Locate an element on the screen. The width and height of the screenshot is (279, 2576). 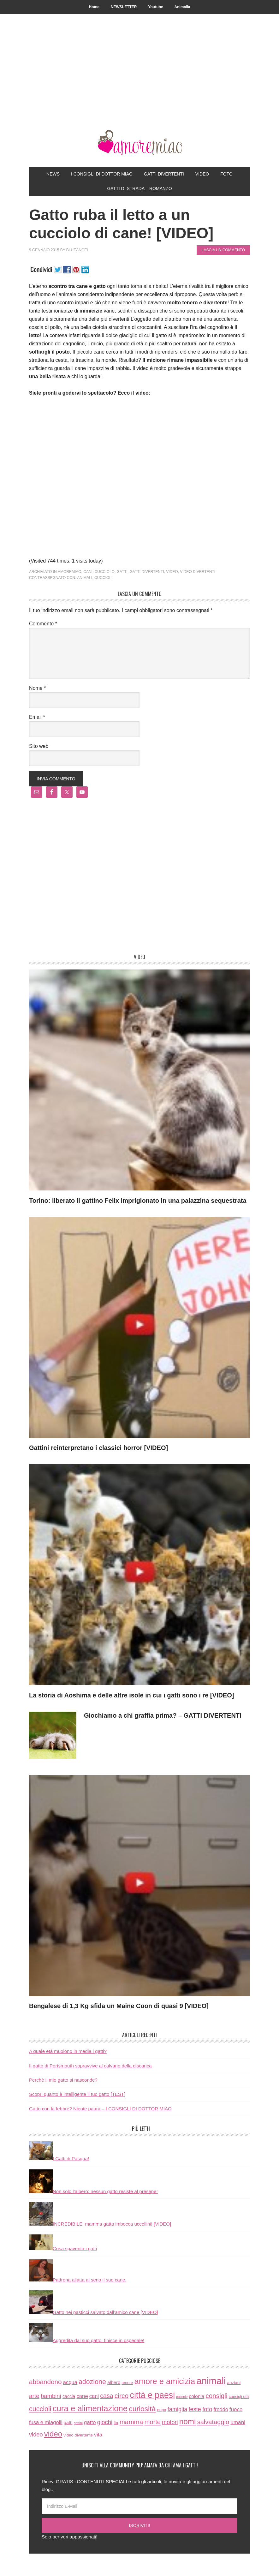
Torino: liberato il gattino Felix imprigionato in una palazzina sequestrata is located at coordinates (137, 1200).